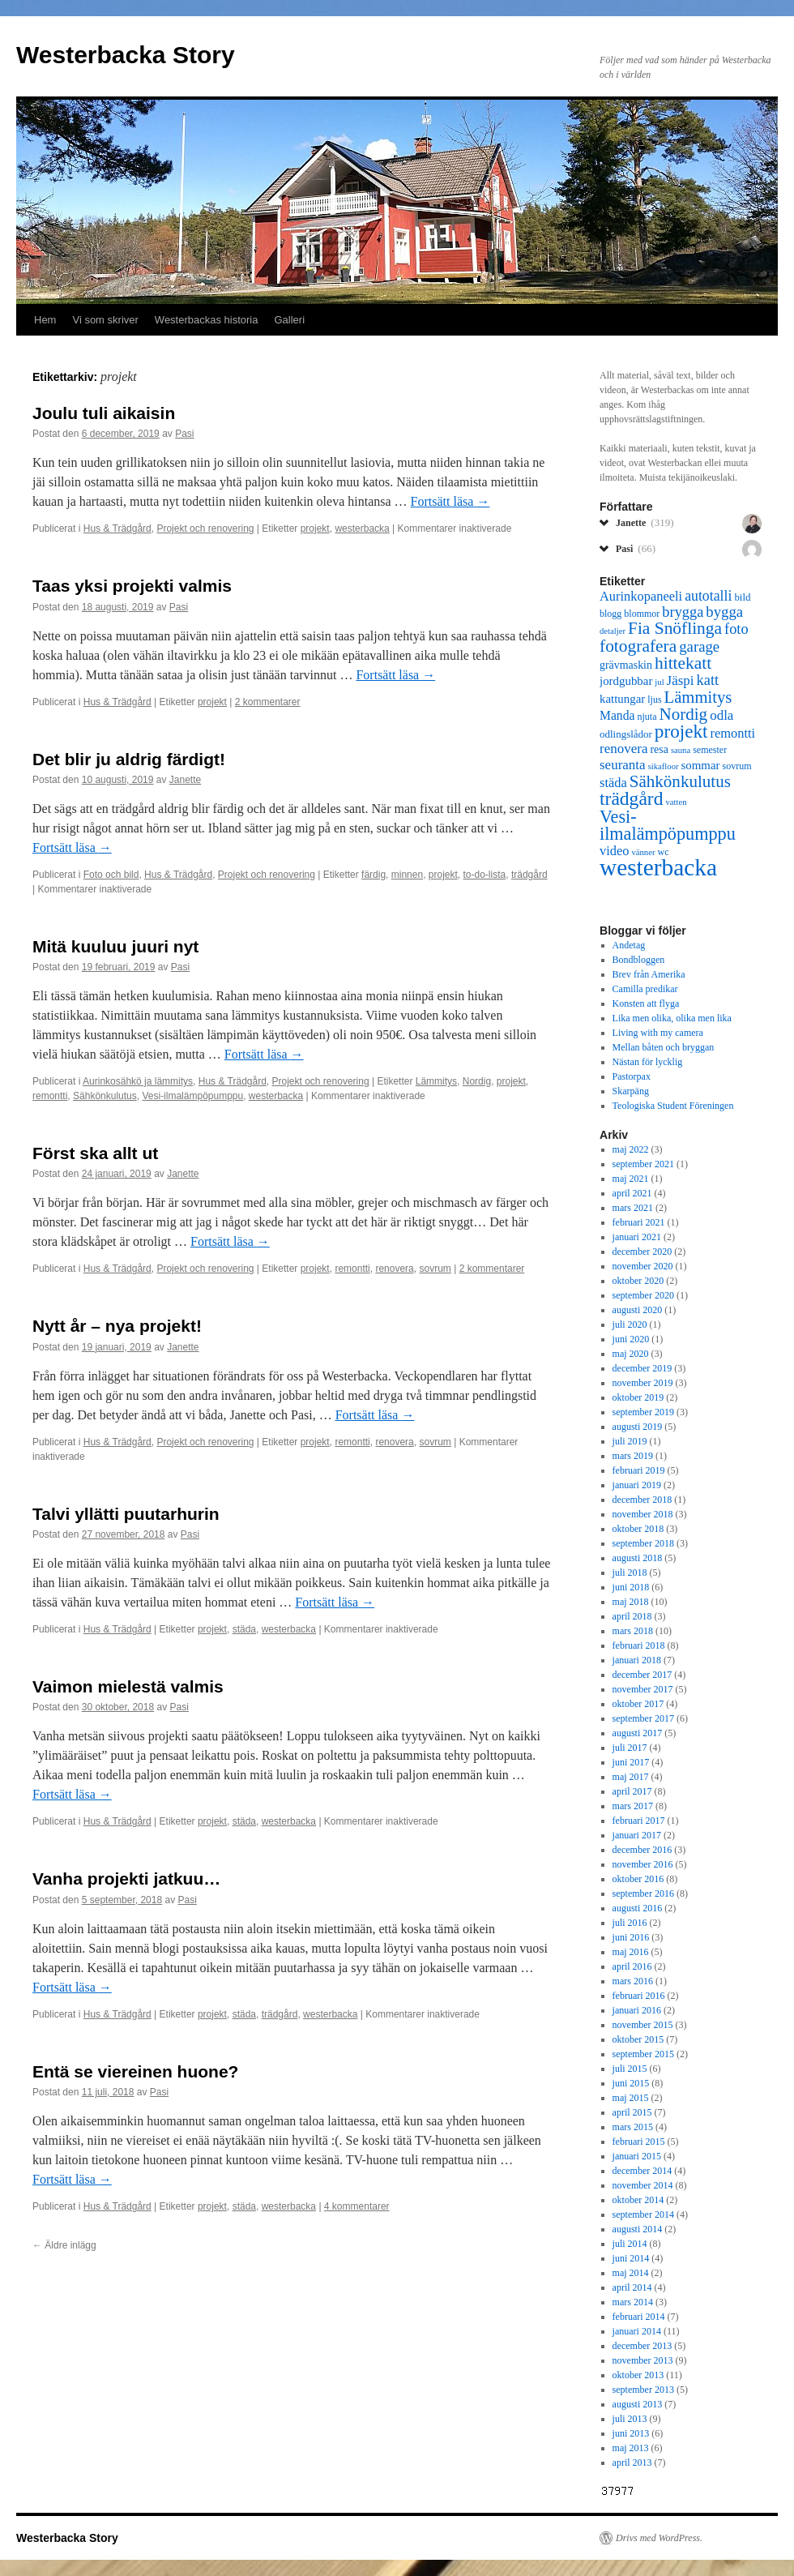  Describe the element at coordinates (637, 1835) in the screenshot. I see `januari 2017` at that location.